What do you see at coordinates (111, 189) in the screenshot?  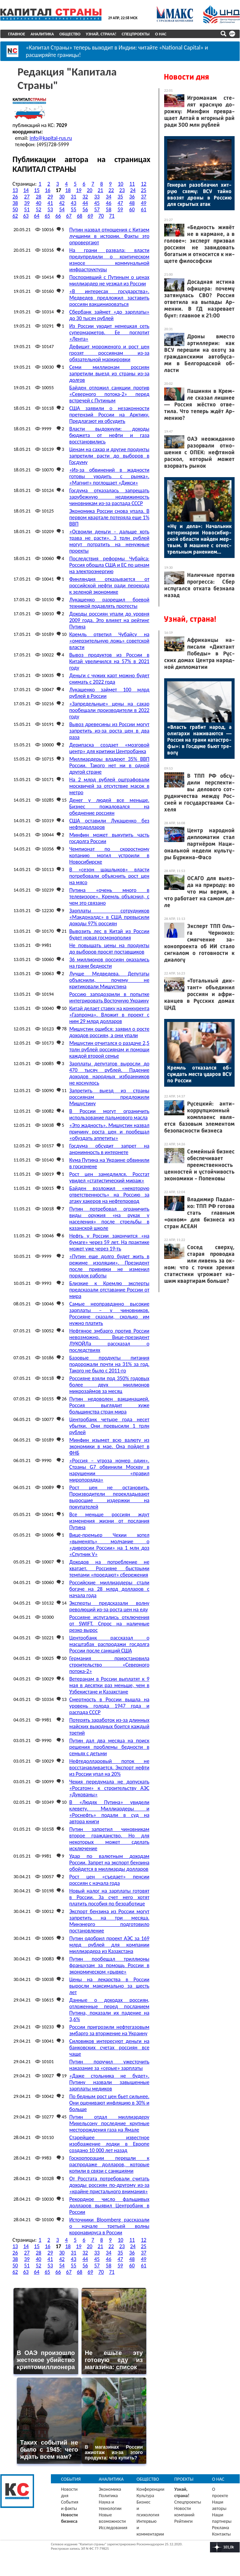 I see `22` at bounding box center [111, 189].